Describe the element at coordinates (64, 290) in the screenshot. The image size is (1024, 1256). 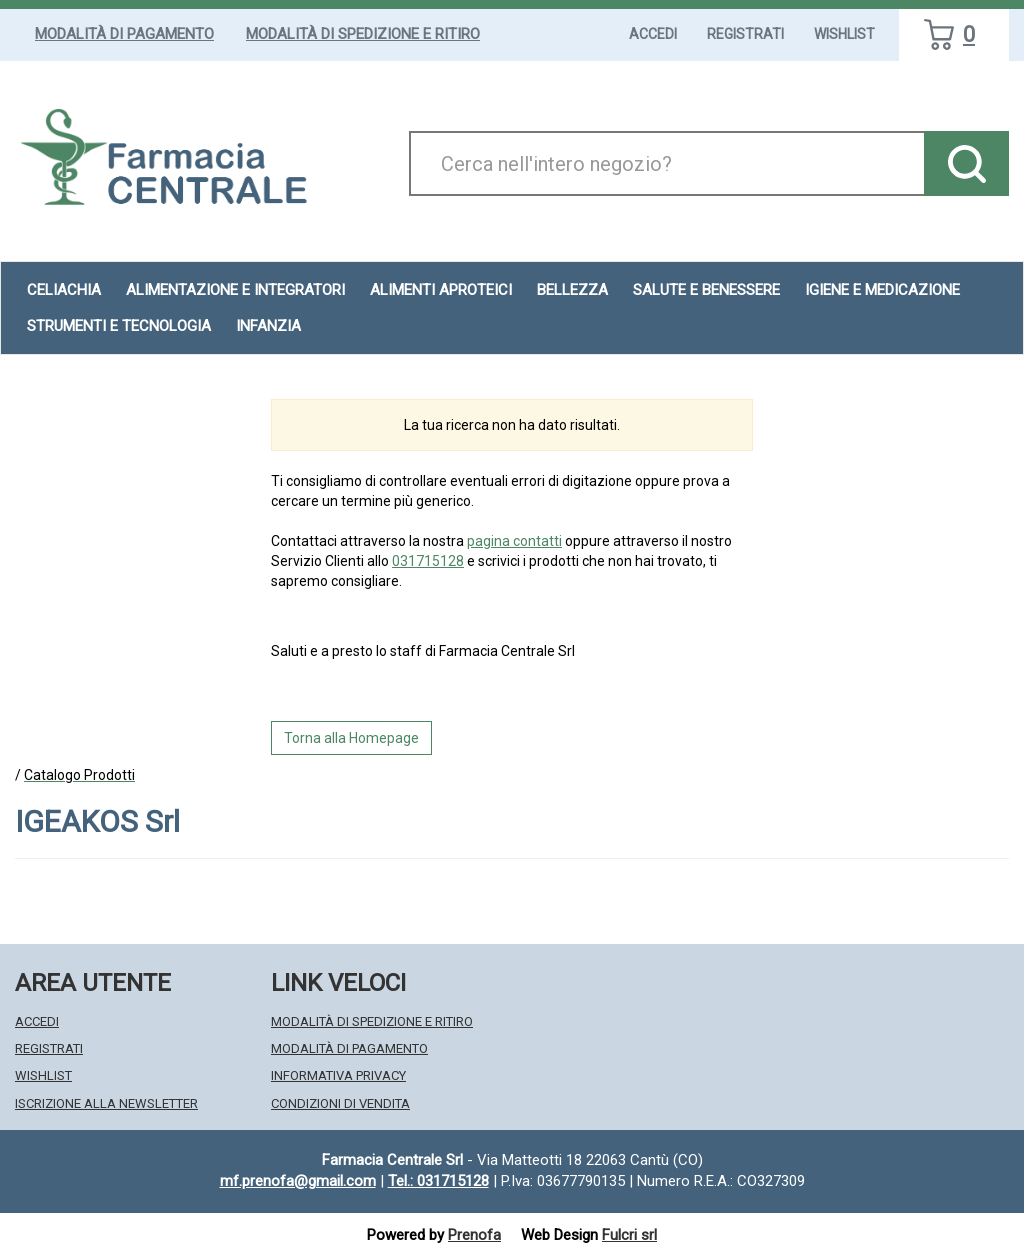
I see `Celiachia [button]` at that location.